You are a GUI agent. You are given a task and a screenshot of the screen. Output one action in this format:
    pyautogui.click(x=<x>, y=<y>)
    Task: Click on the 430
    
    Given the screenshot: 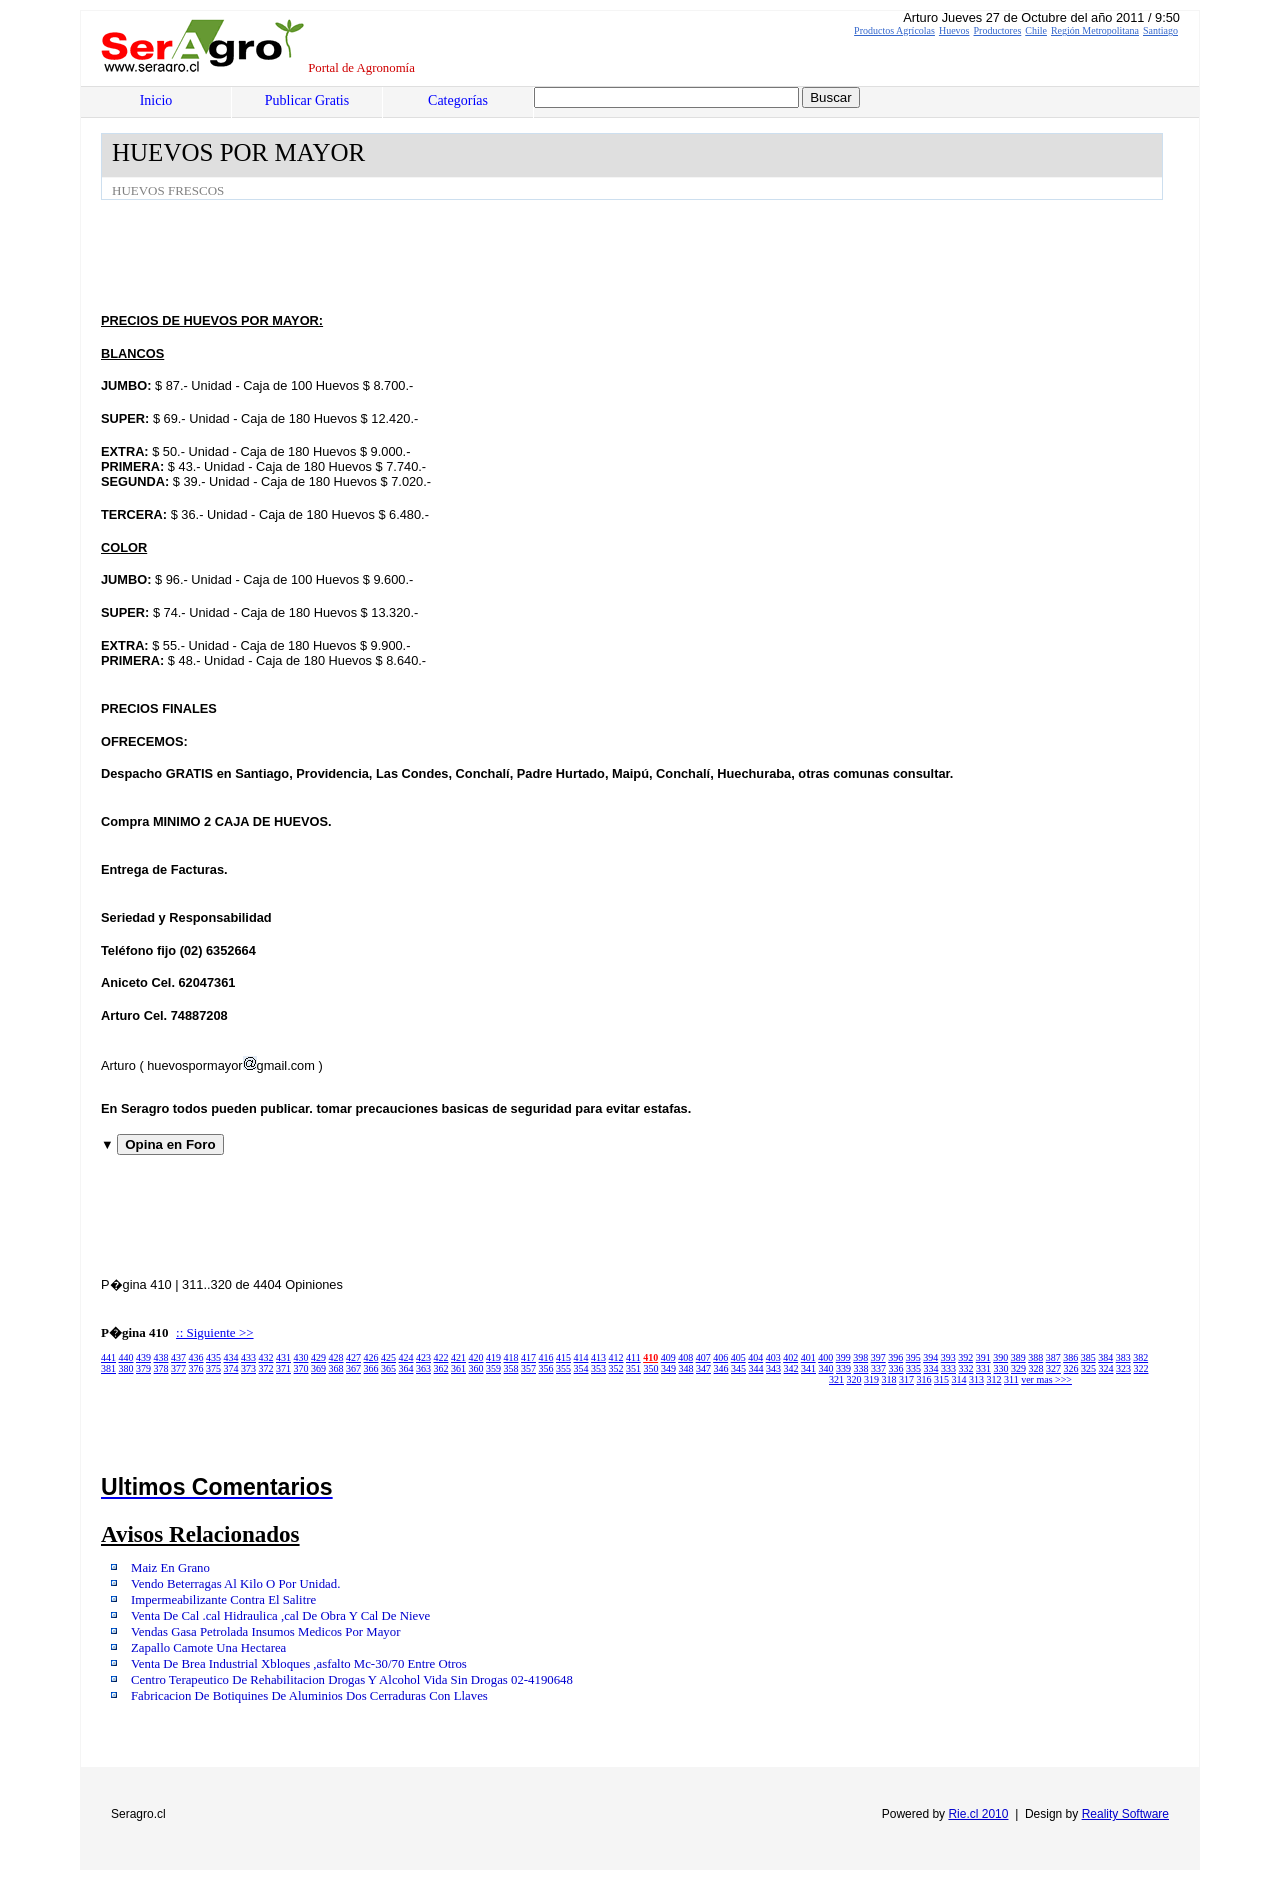 What is the action you would take?
    pyautogui.click(x=301, y=1357)
    